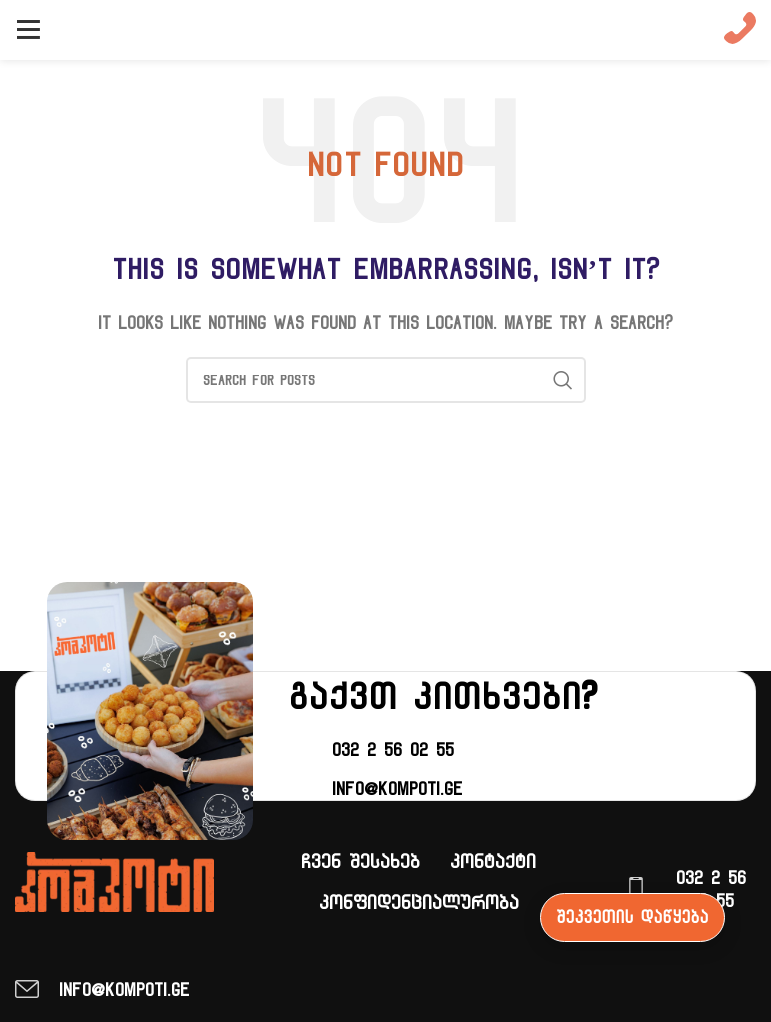  Describe the element at coordinates (632, 917) in the screenshot. I see `შეკვეთის დაწყება` at that location.